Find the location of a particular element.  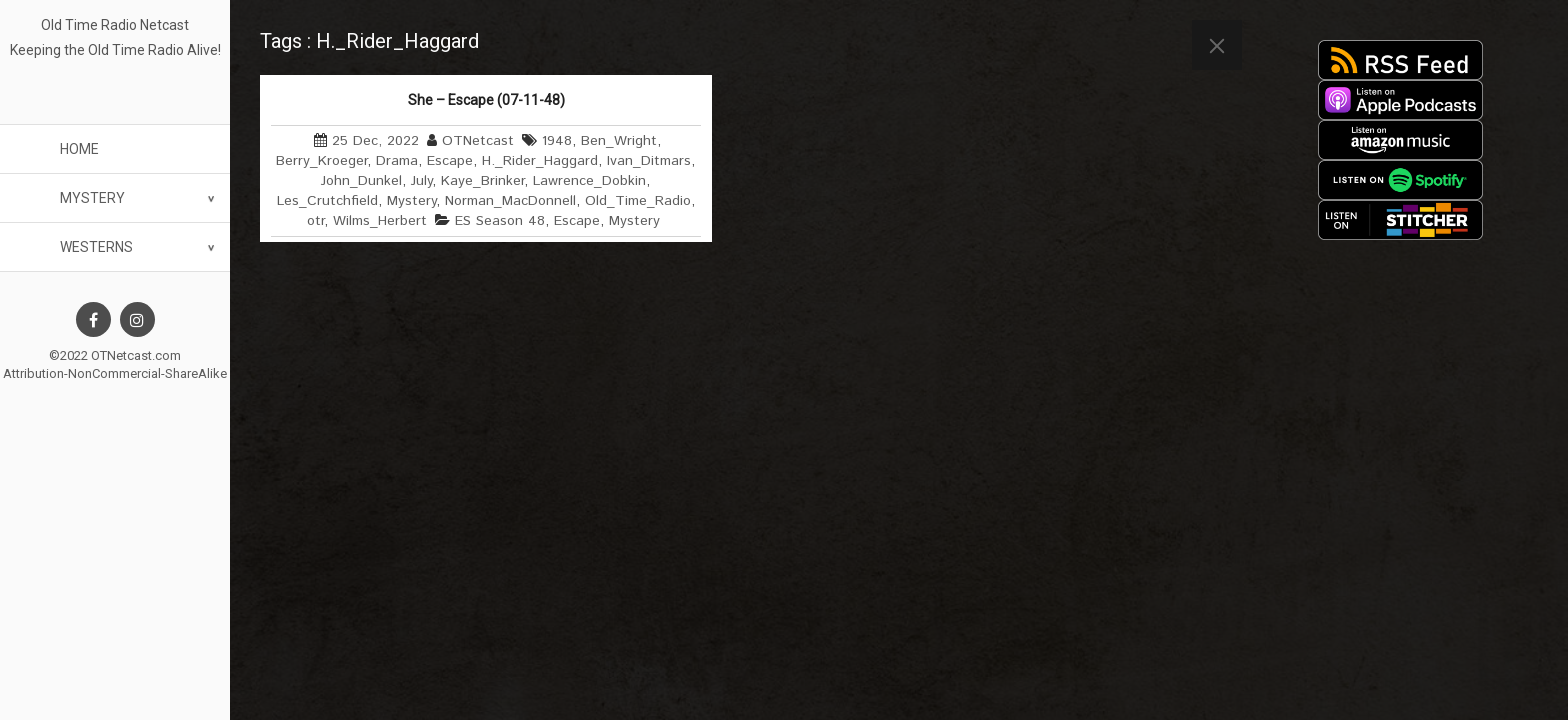

Attribution-NonCommercial-ShareAlike is located at coordinates (115, 373).